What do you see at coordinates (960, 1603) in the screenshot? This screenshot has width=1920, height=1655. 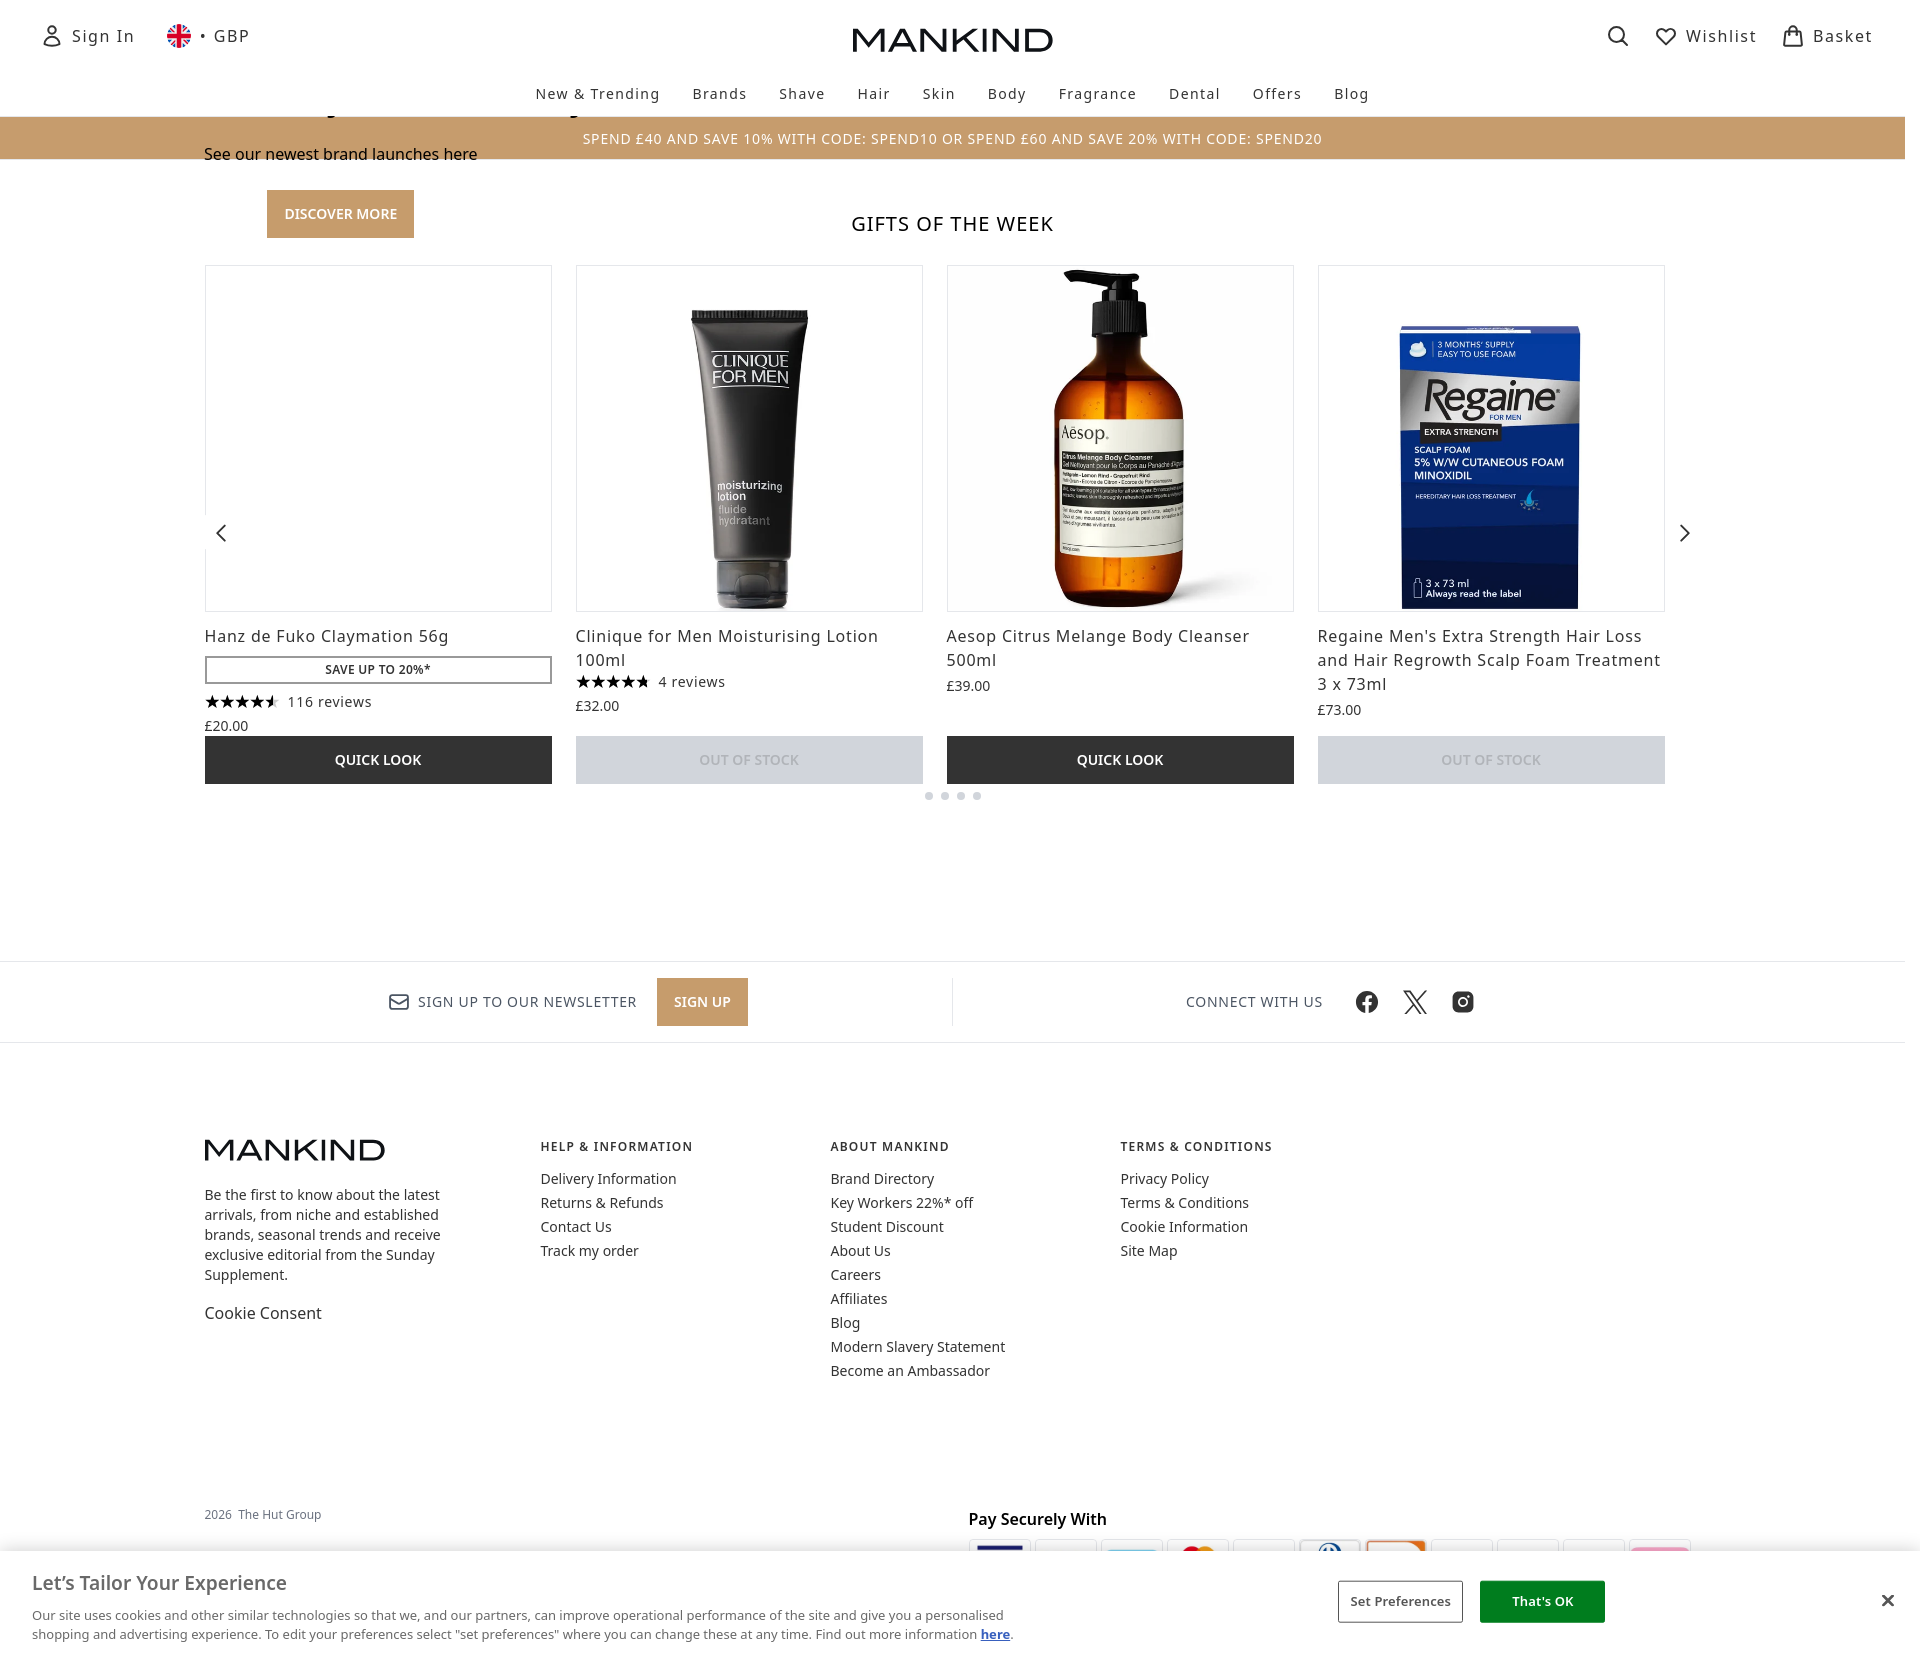 I see `[region]` at bounding box center [960, 1603].